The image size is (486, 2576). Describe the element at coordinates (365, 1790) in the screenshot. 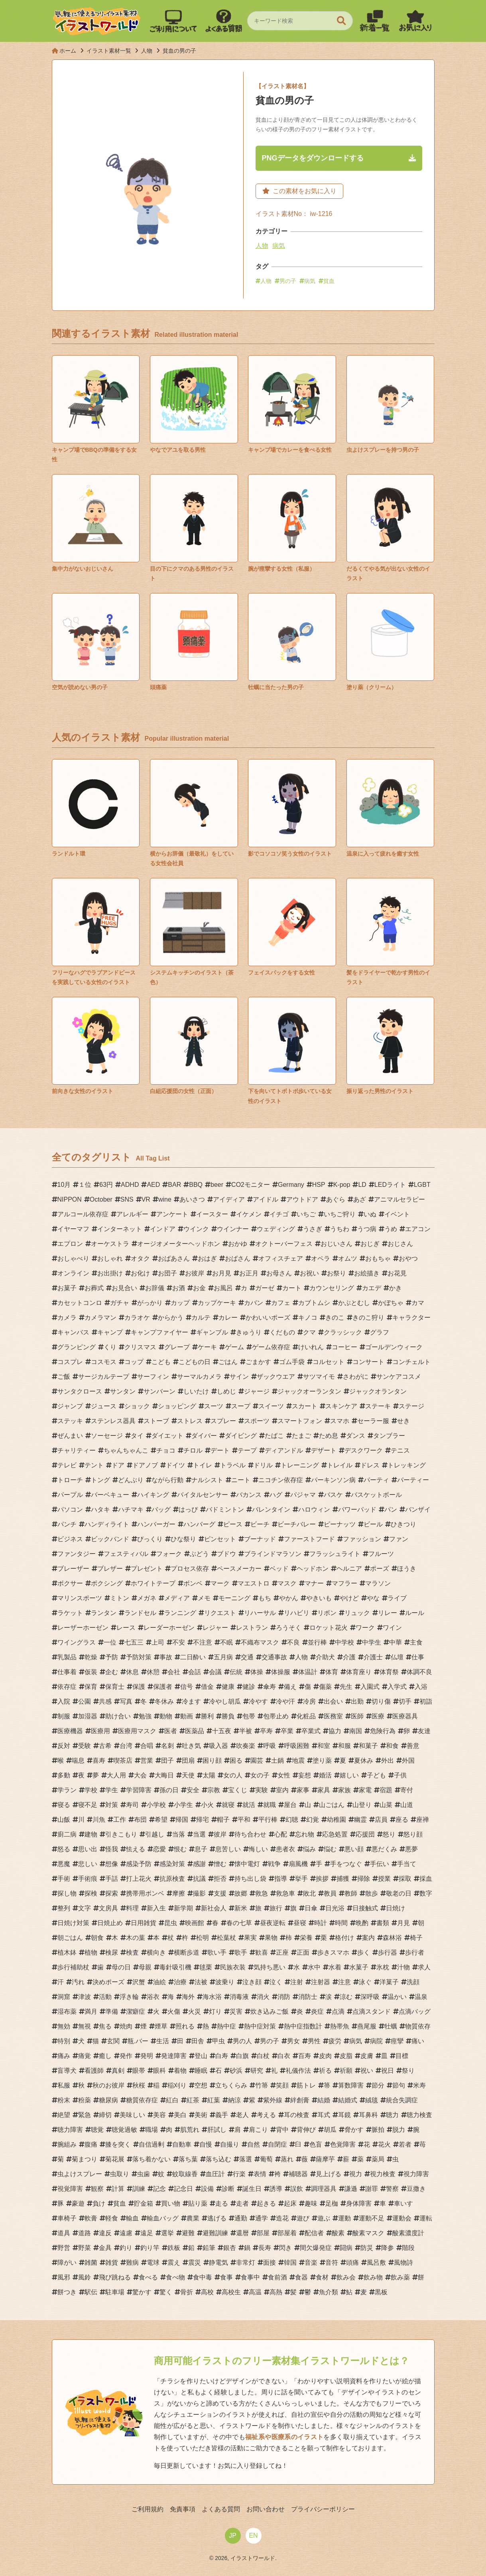

I see `家電` at that location.